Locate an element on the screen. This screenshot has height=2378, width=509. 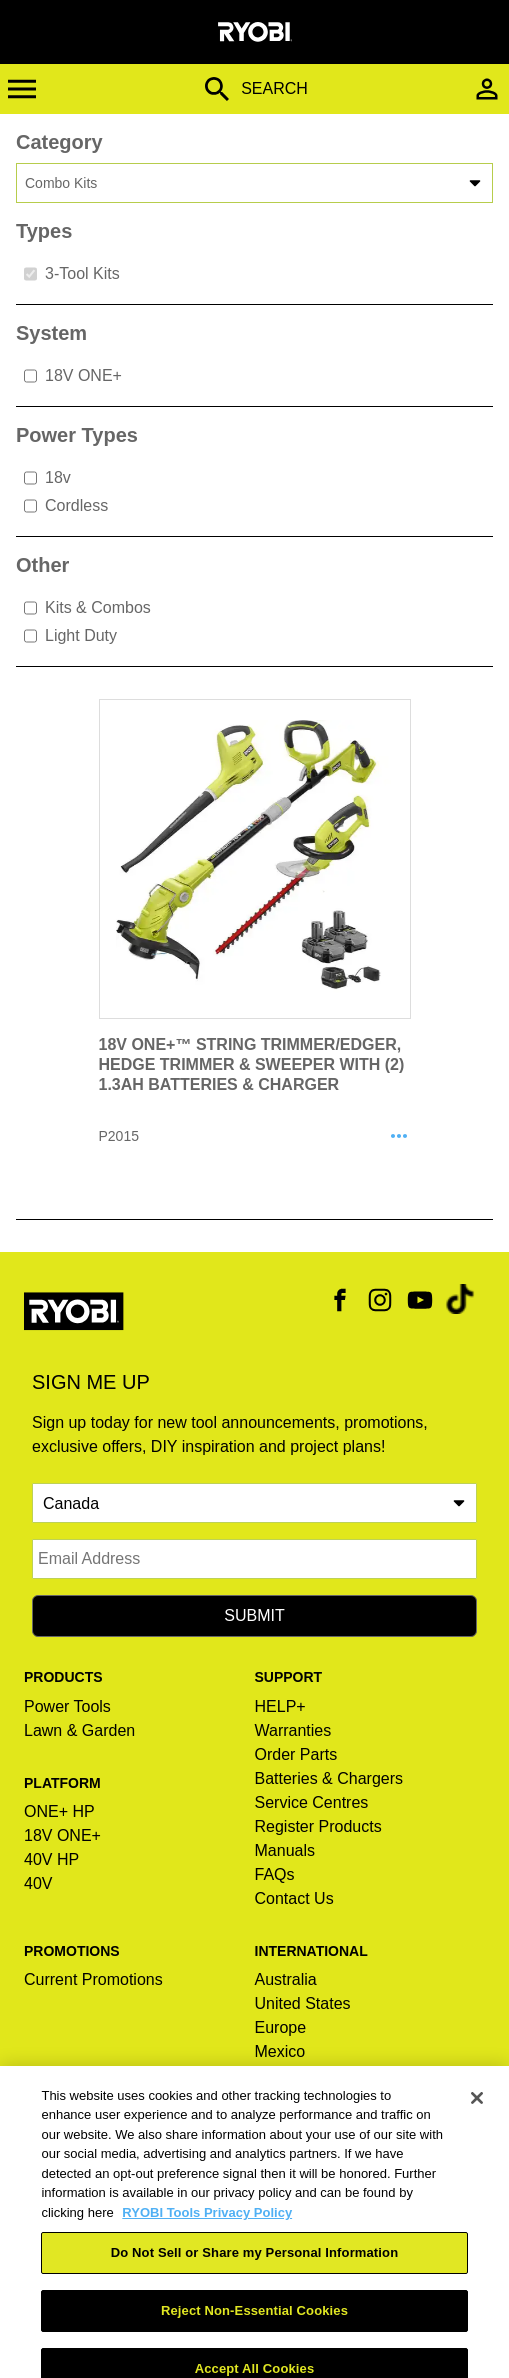
[Toggle Menu] is located at coordinates (38, 89).